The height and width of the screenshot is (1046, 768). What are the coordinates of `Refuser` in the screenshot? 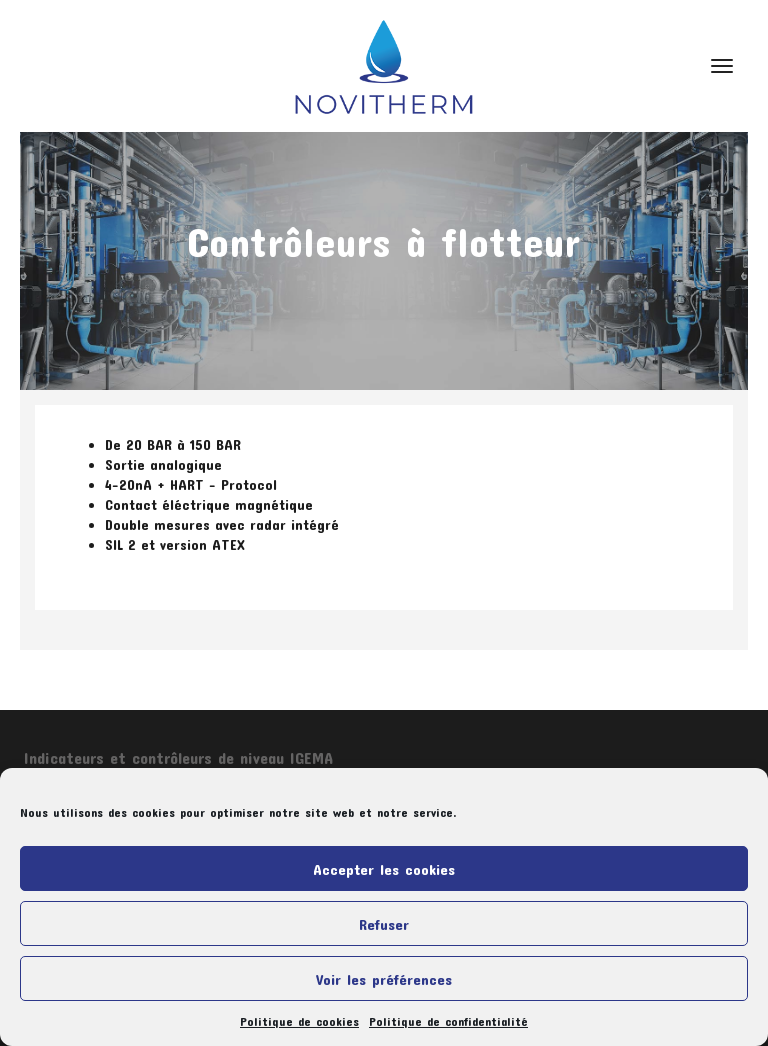 It's located at (384, 924).